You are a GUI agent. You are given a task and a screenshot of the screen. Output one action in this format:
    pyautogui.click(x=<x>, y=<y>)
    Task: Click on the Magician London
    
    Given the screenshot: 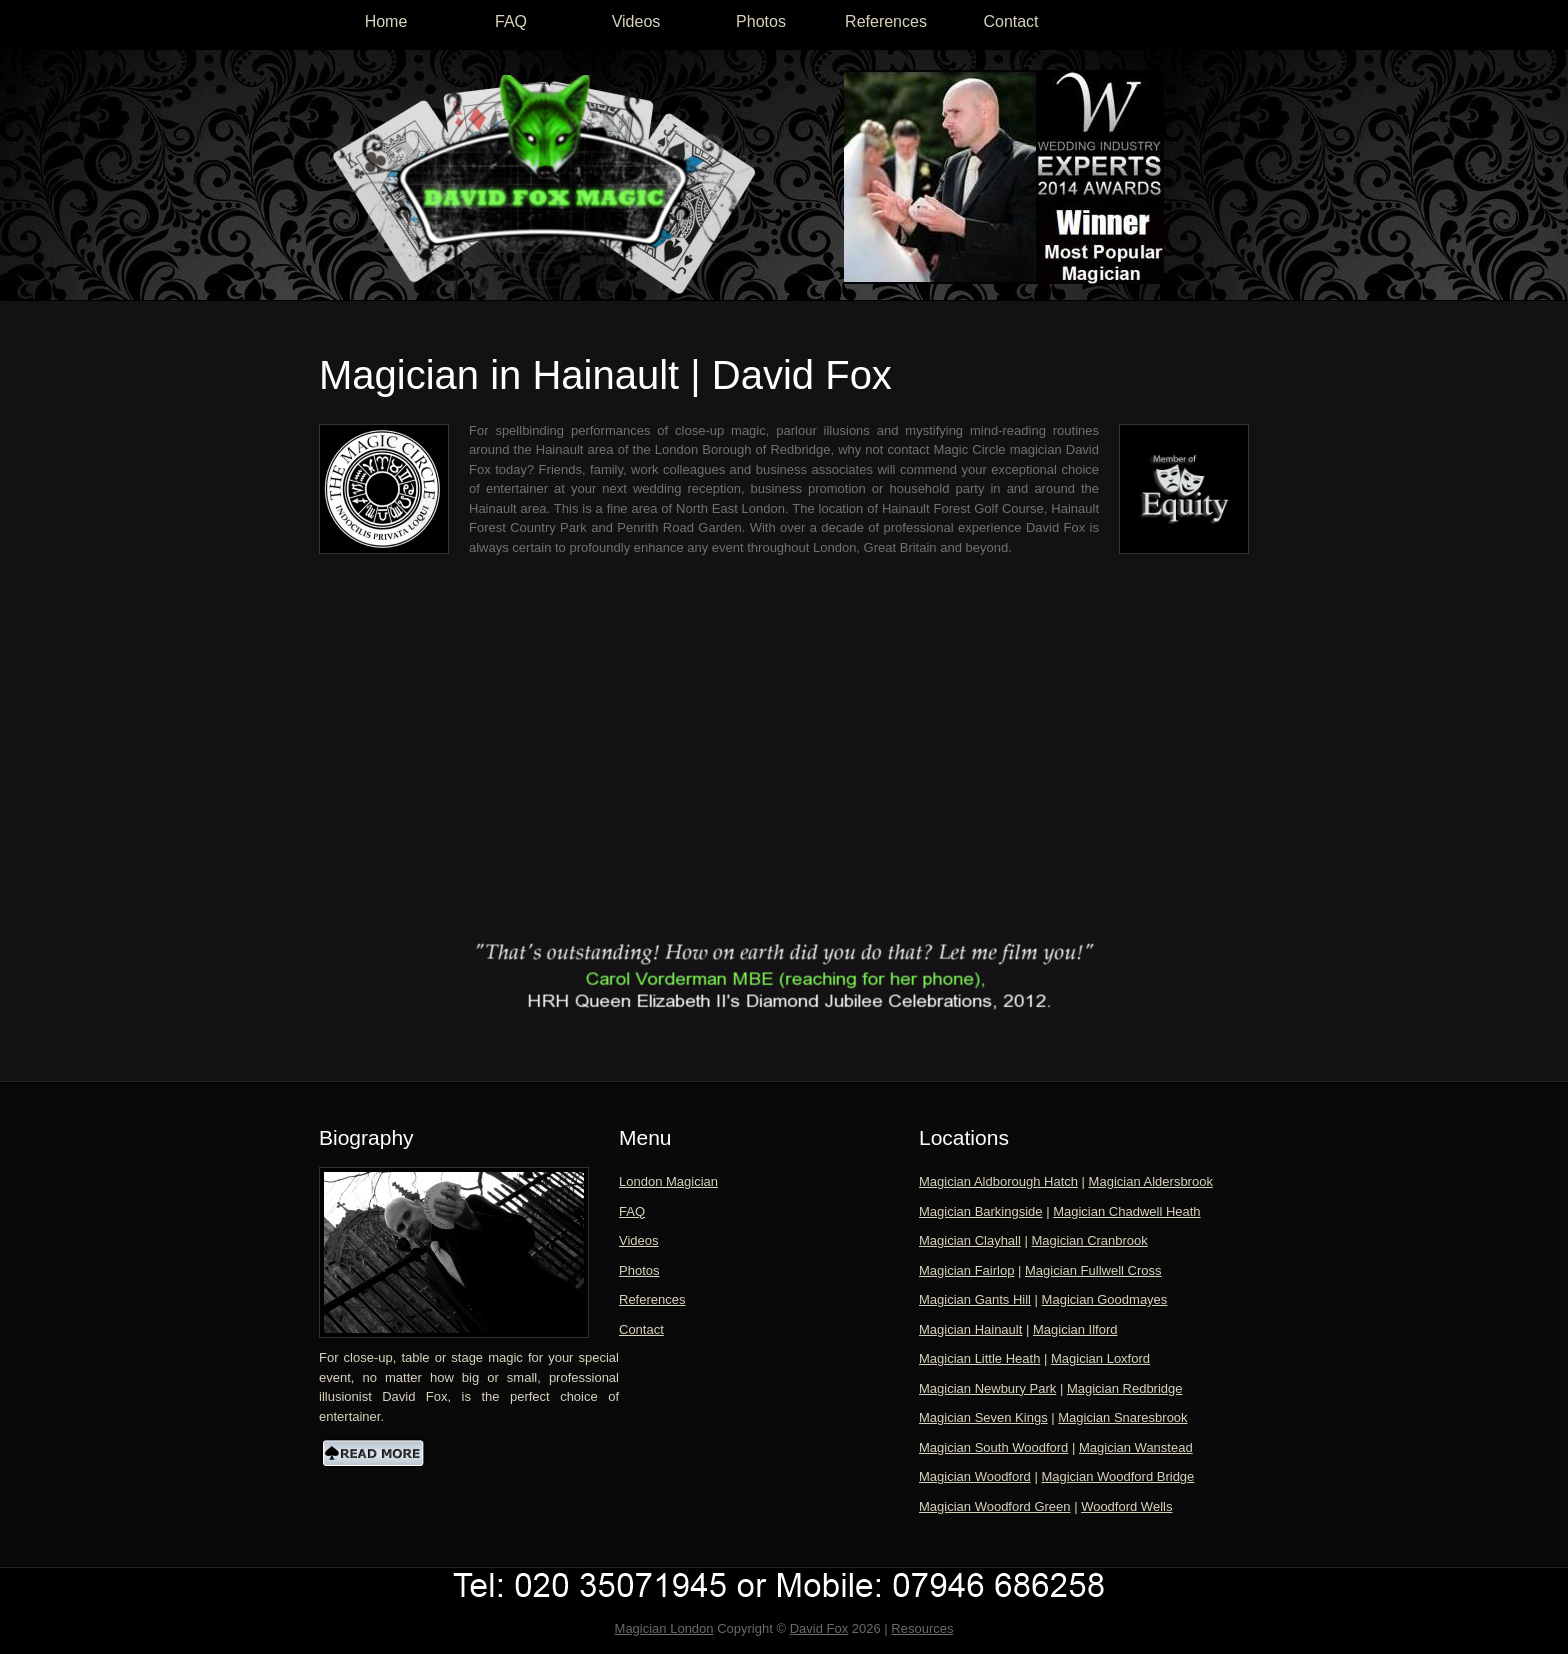 What is the action you would take?
    pyautogui.click(x=664, y=1628)
    